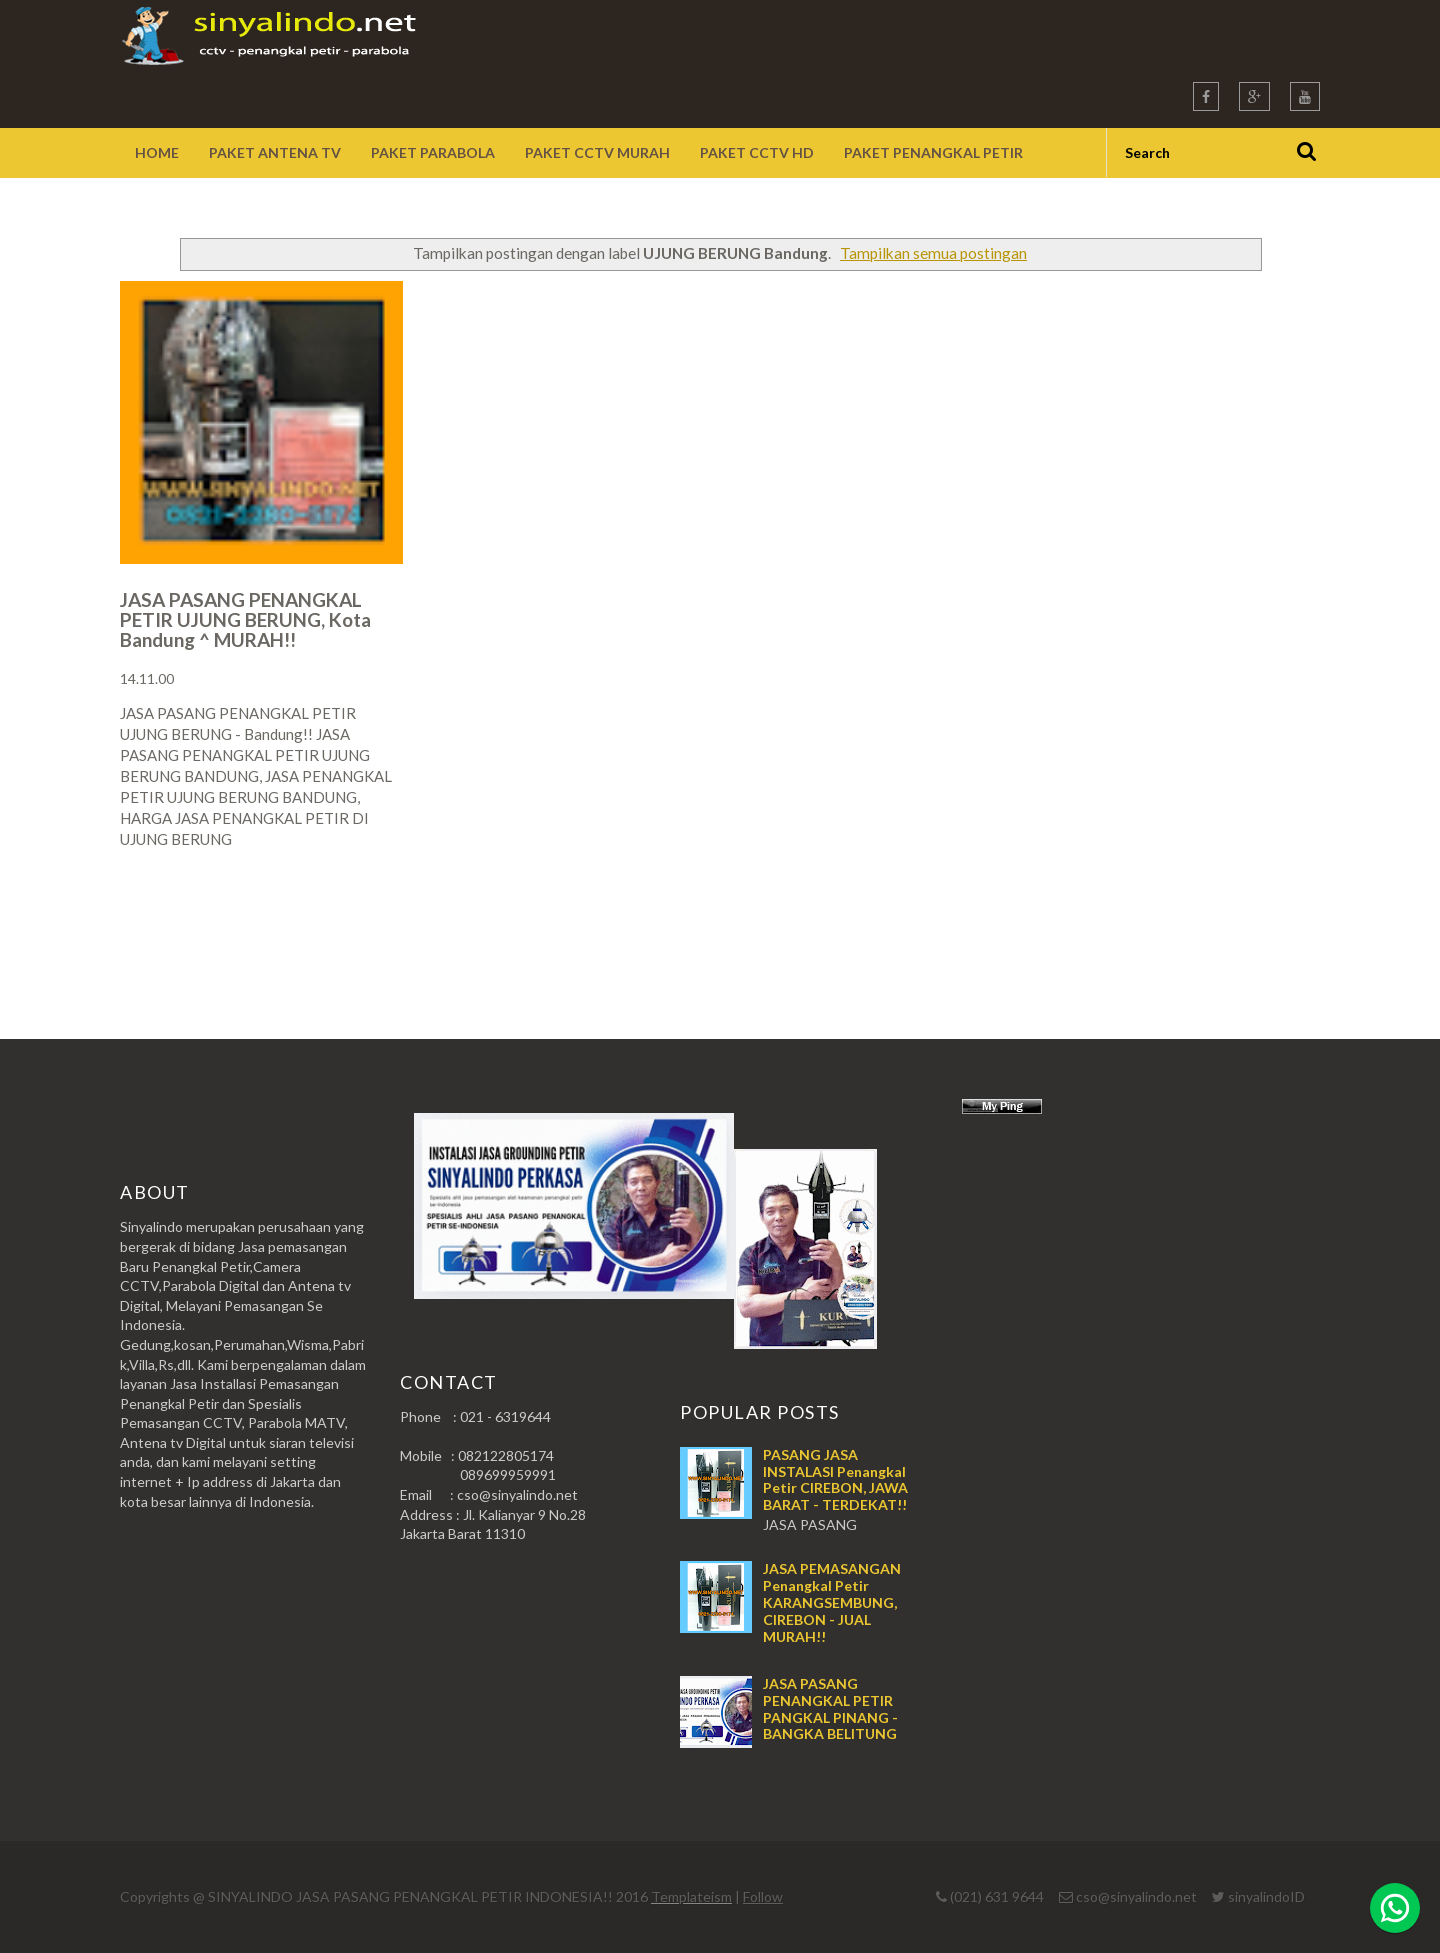  What do you see at coordinates (157, 152) in the screenshot?
I see `Home` at bounding box center [157, 152].